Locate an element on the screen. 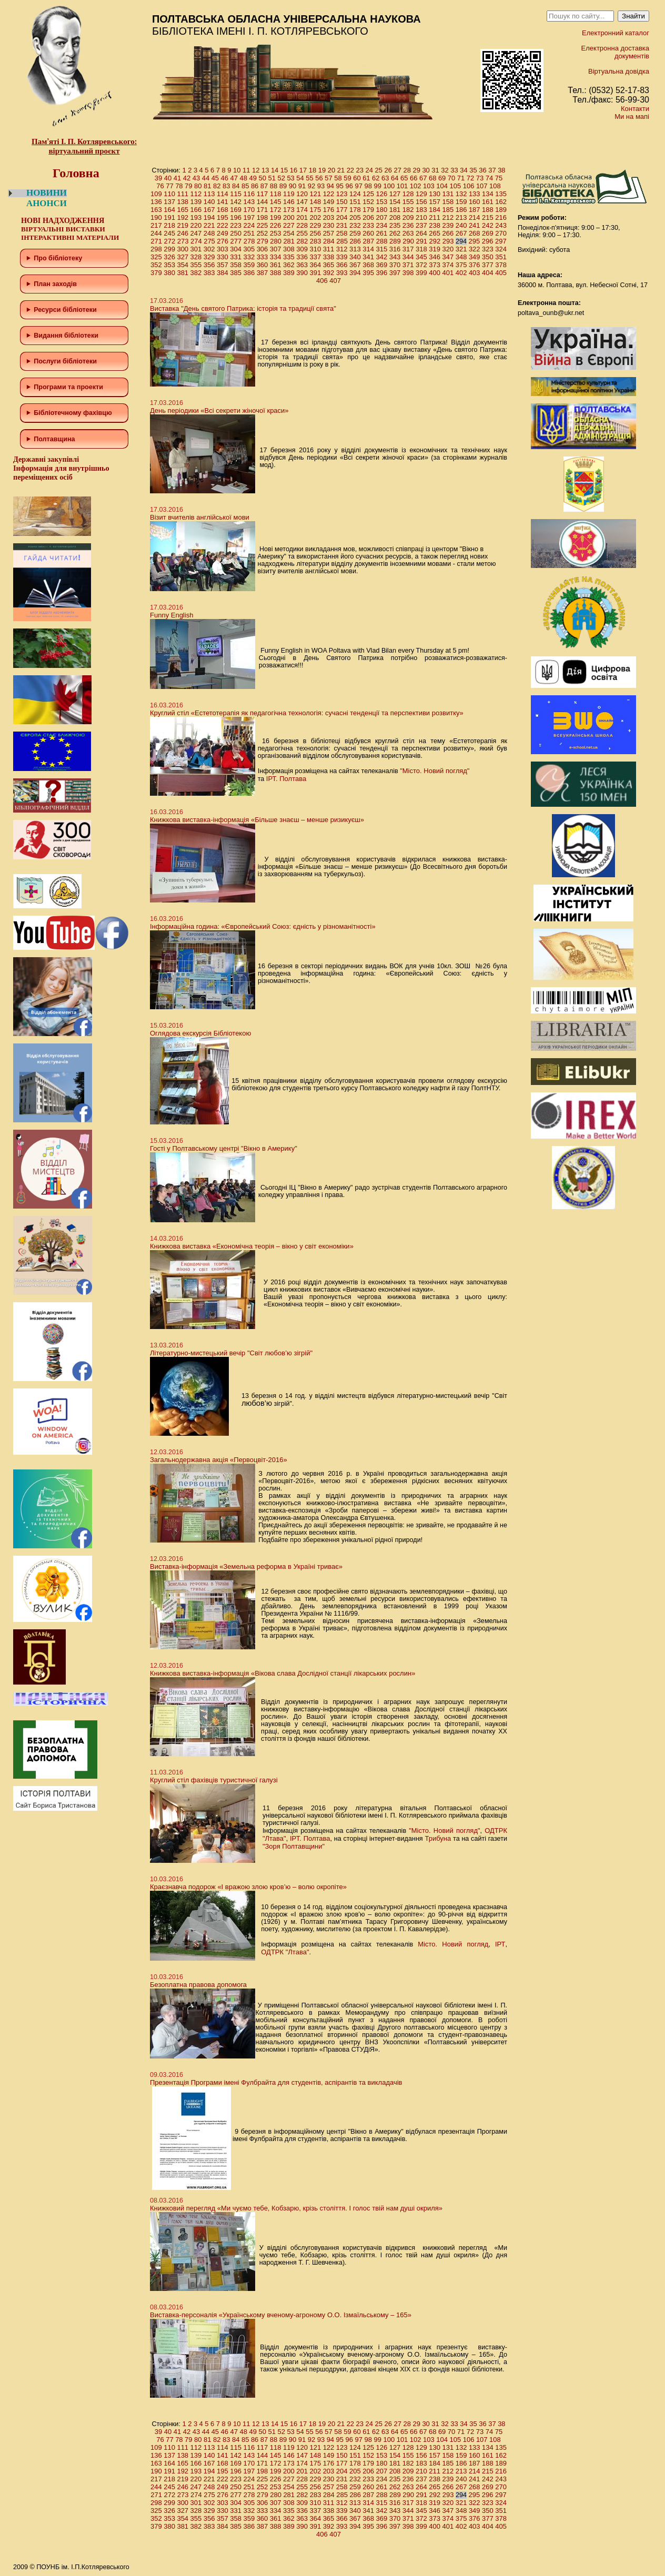  24 is located at coordinates (369, 170).